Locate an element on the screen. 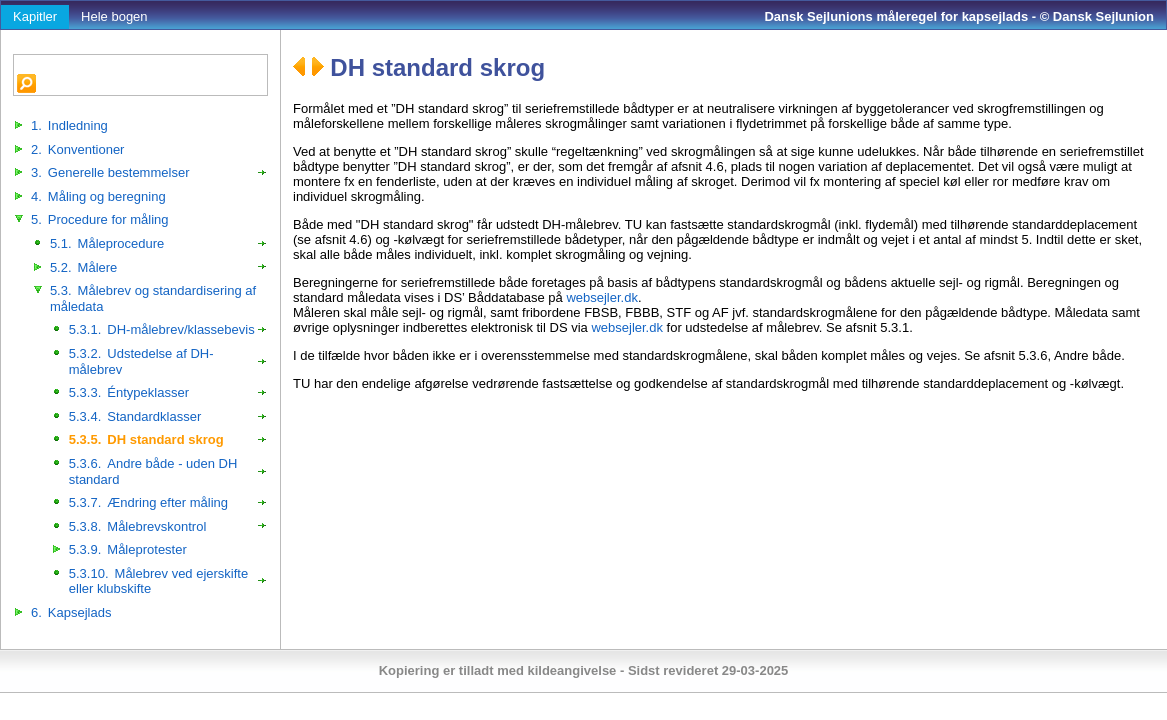 This screenshot has width=1167, height=720. Målebrev ved ejerskifte eller klubskifte is located at coordinates (158, 581).